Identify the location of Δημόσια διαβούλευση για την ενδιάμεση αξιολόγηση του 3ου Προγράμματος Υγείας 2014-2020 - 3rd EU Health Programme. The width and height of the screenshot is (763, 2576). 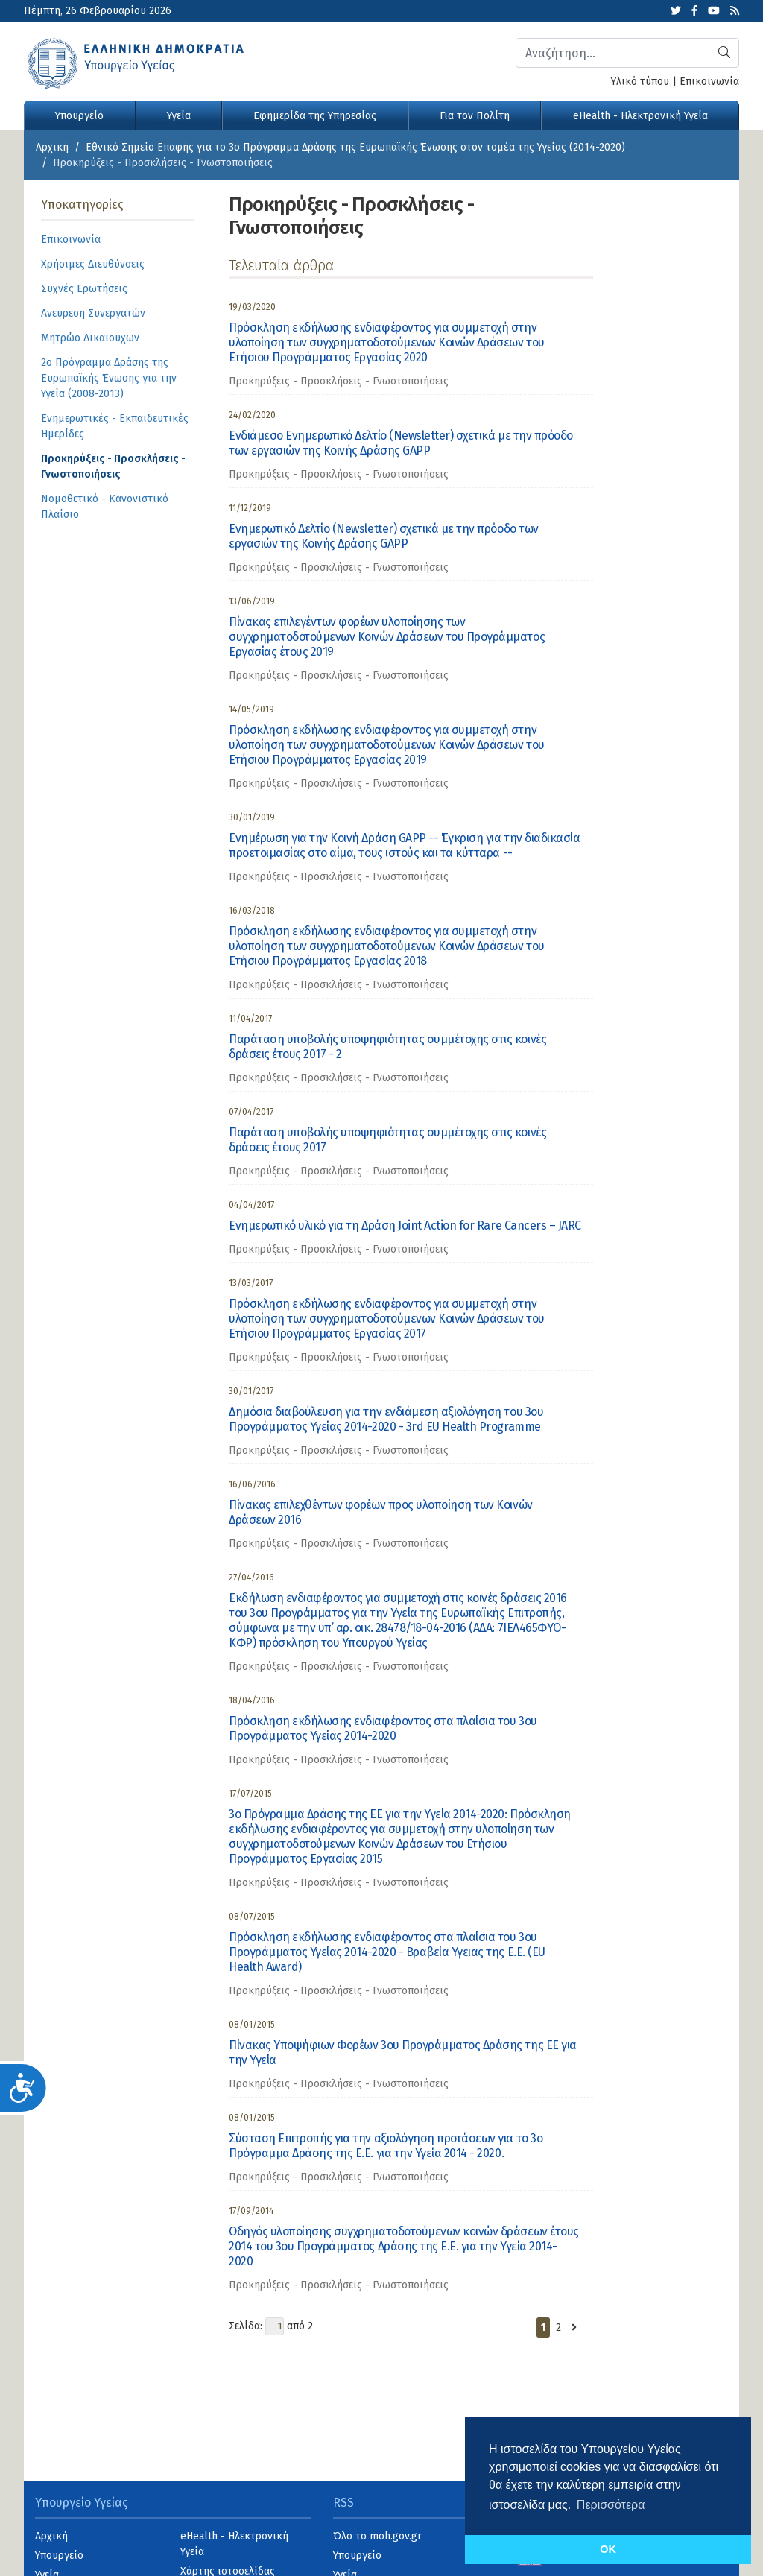
(386, 1419).